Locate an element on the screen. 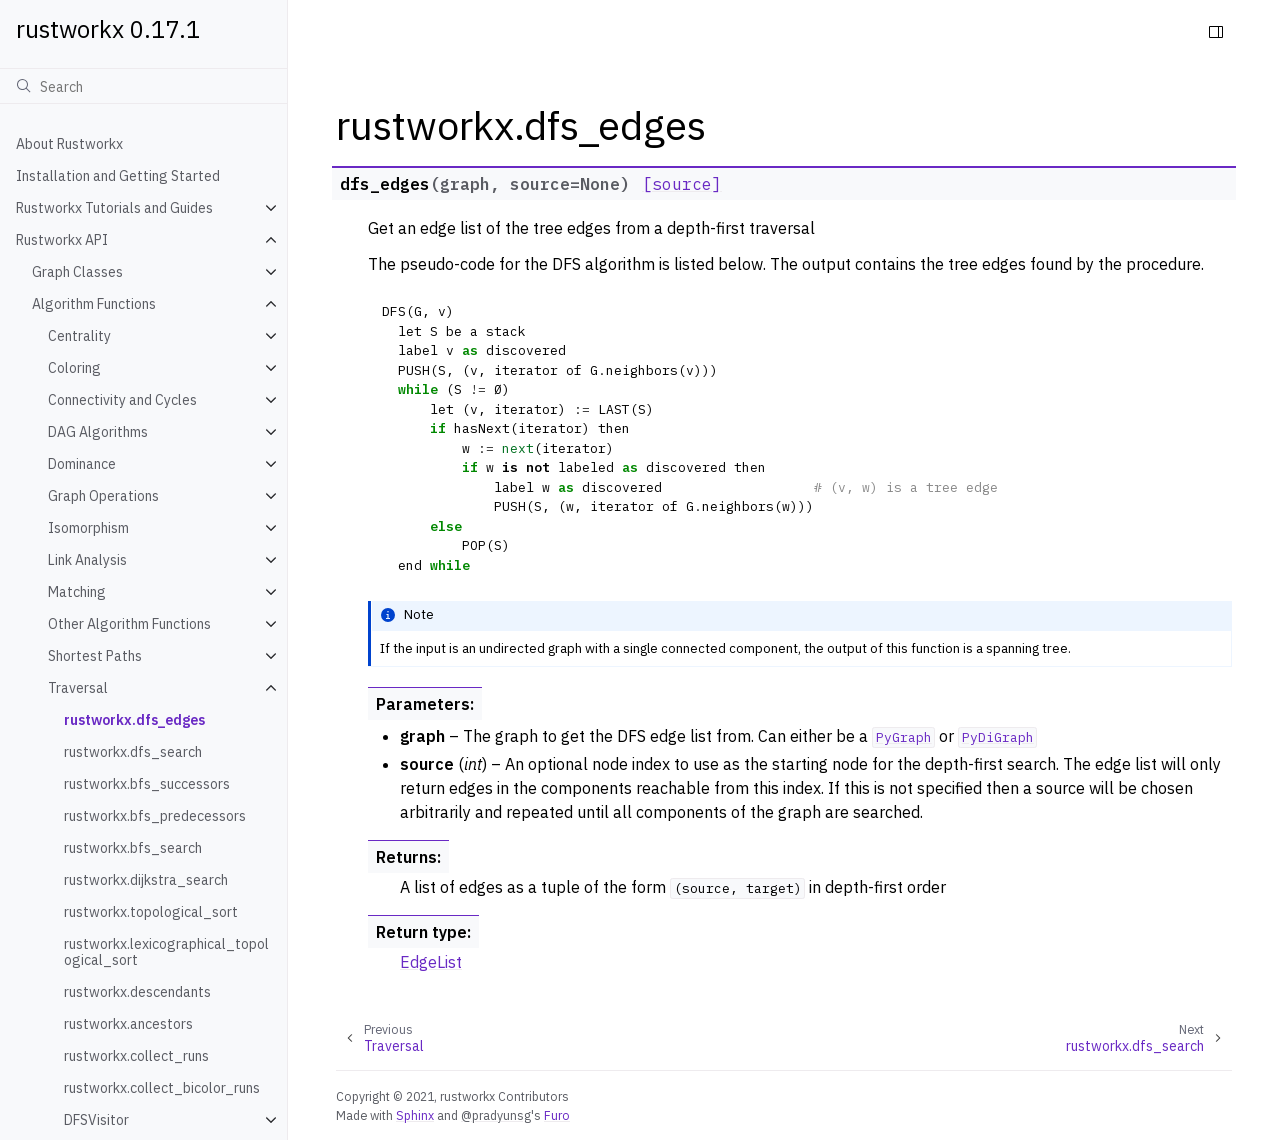 This screenshot has height=1140, width=1280. Furo is located at coordinates (557, 1115).